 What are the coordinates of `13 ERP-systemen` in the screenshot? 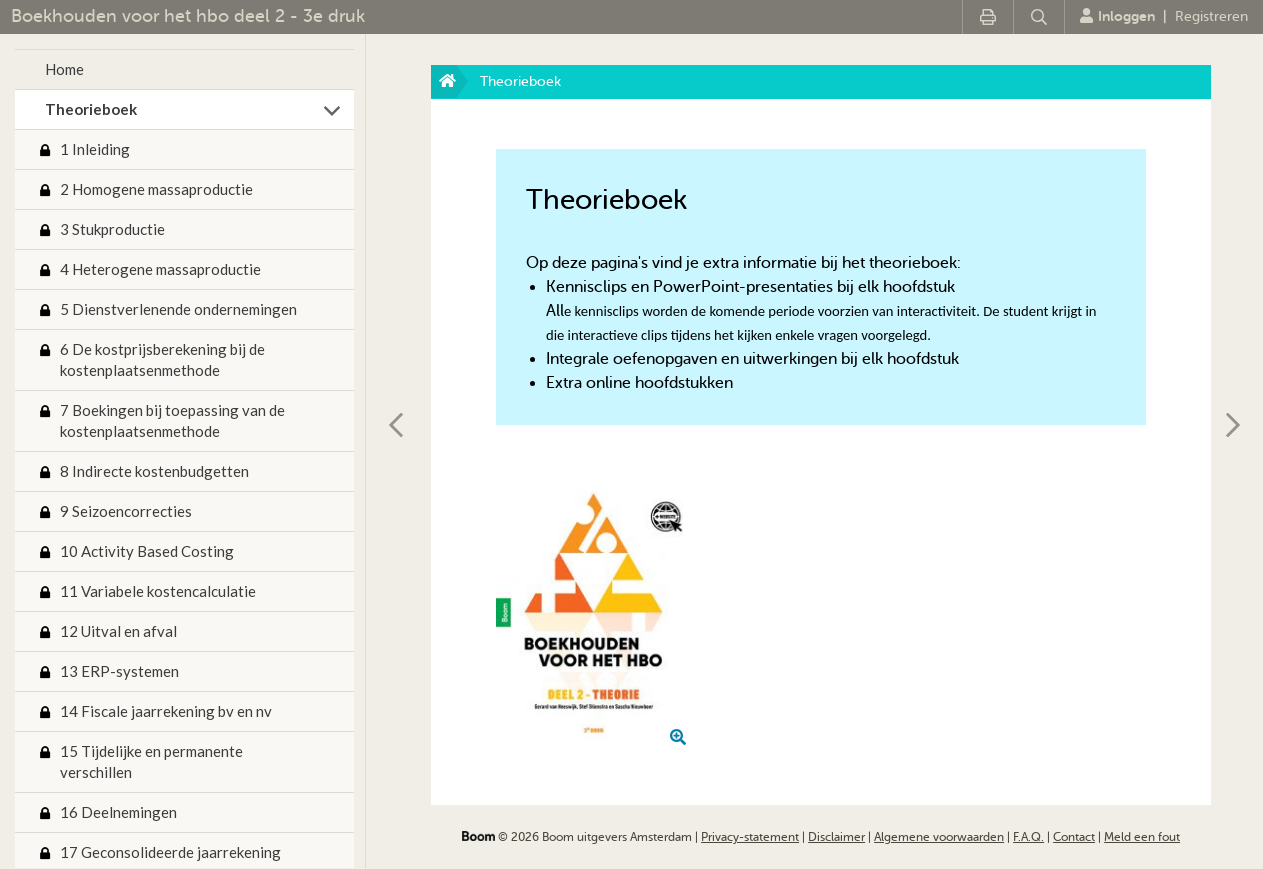 It's located at (119, 671).